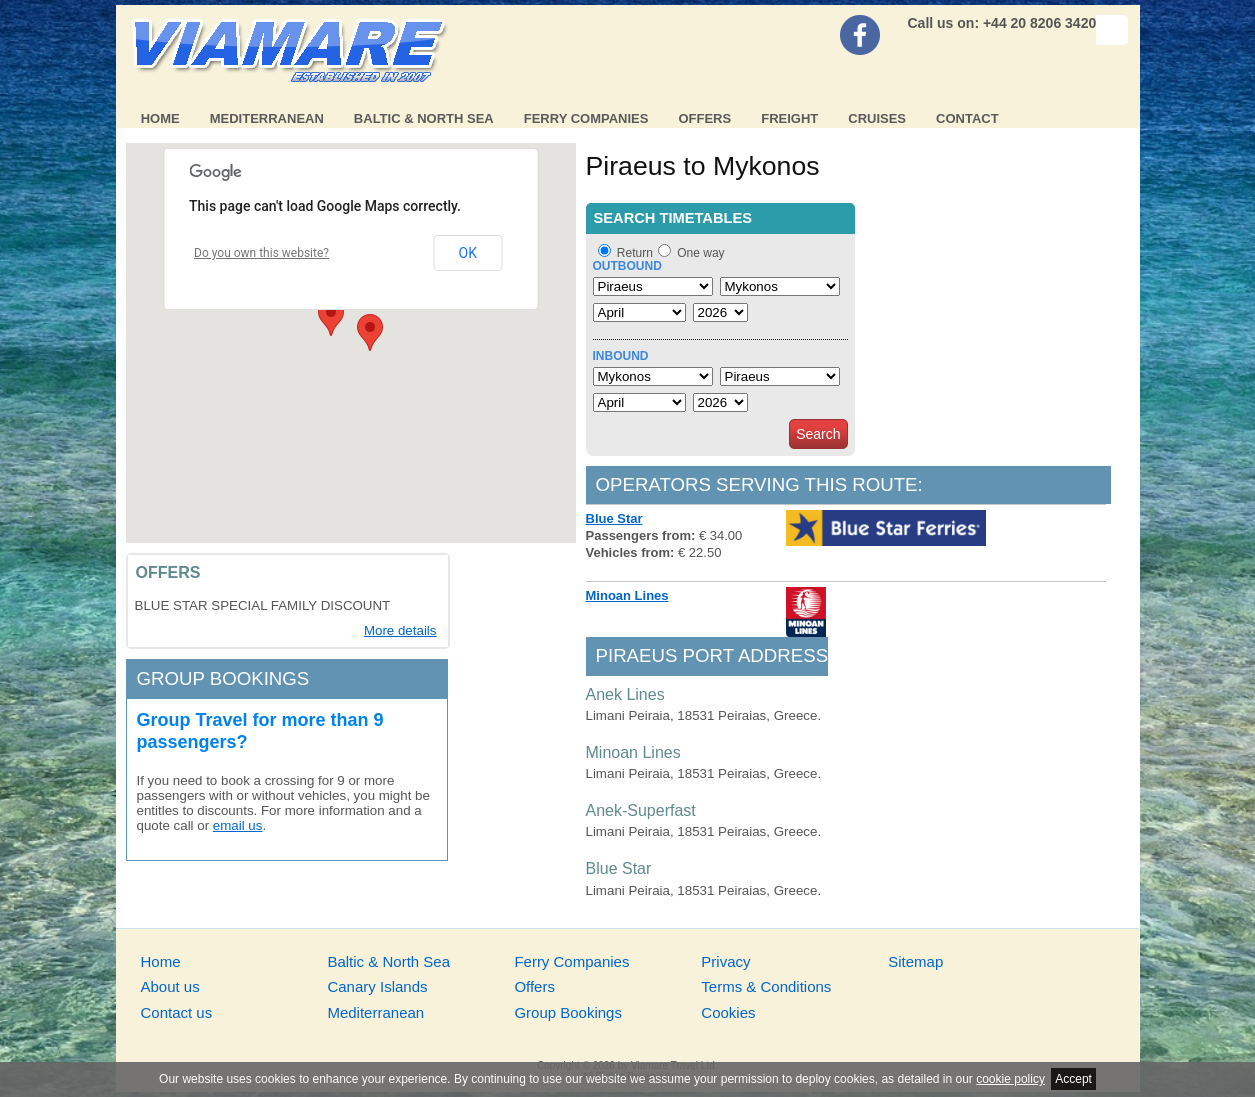 Image resolution: width=1255 pixels, height=1097 pixels. What do you see at coordinates (468, 253) in the screenshot?
I see `OK` at bounding box center [468, 253].